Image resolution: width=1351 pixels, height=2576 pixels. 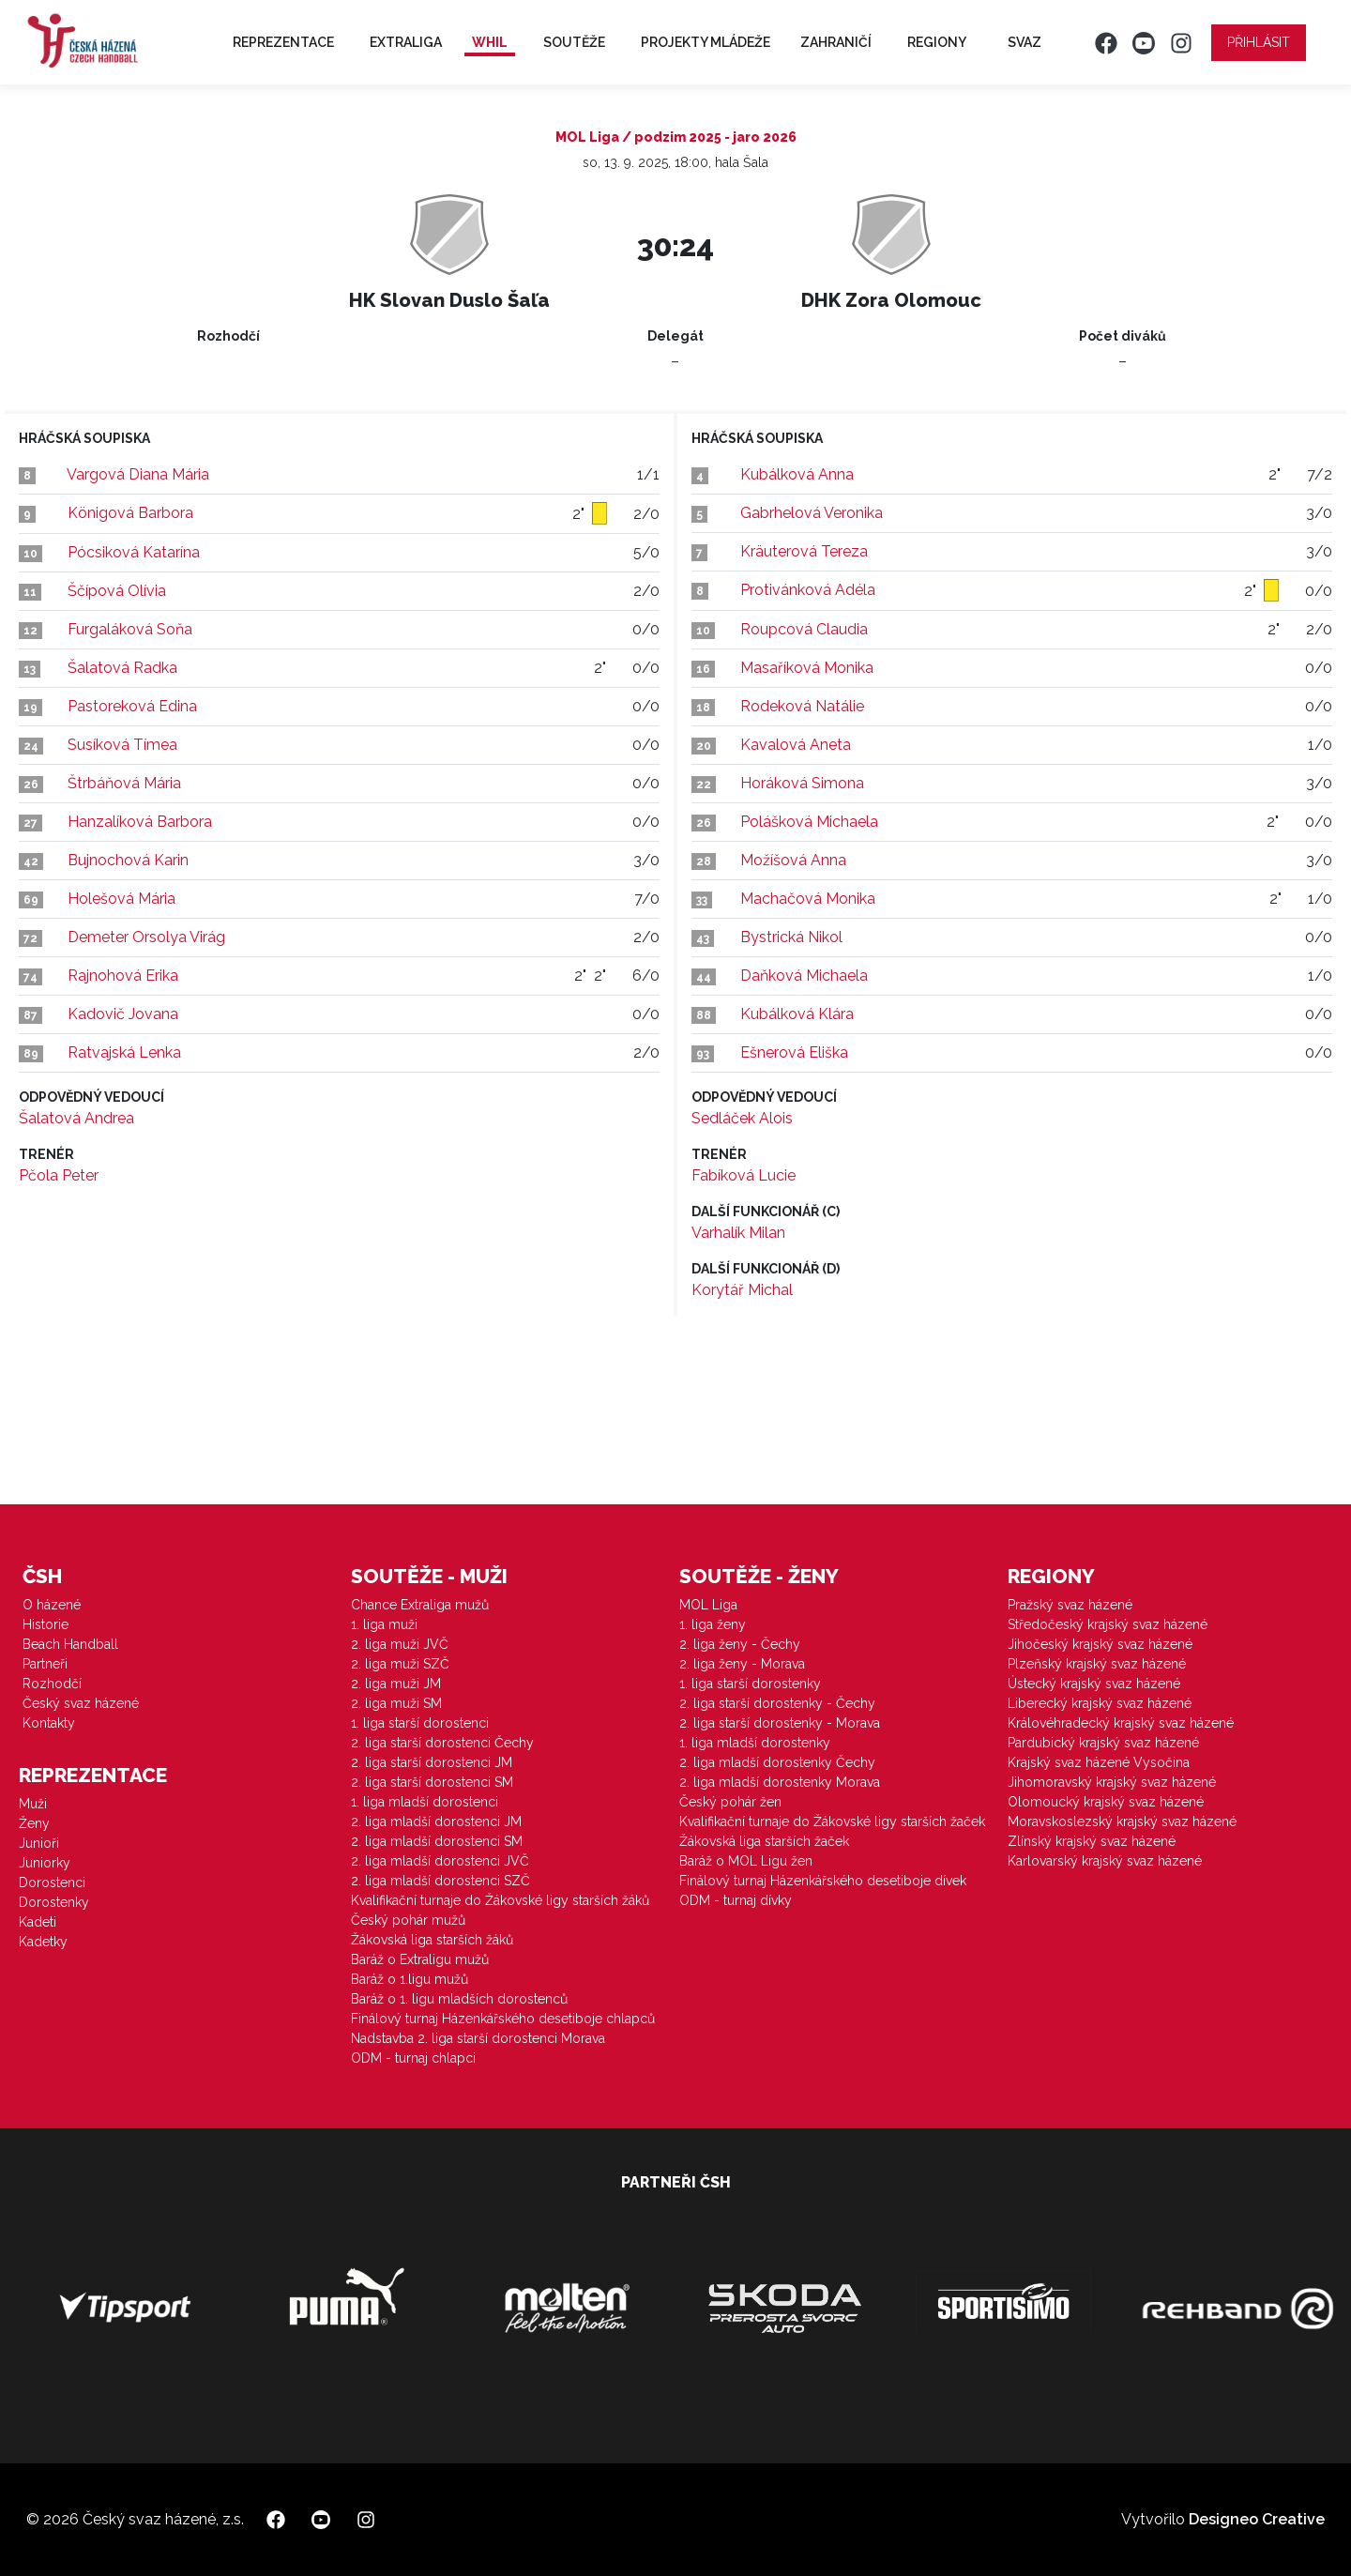 What do you see at coordinates (459, 1998) in the screenshot?
I see `Baráž o 1. ligu mladších dorostenců` at bounding box center [459, 1998].